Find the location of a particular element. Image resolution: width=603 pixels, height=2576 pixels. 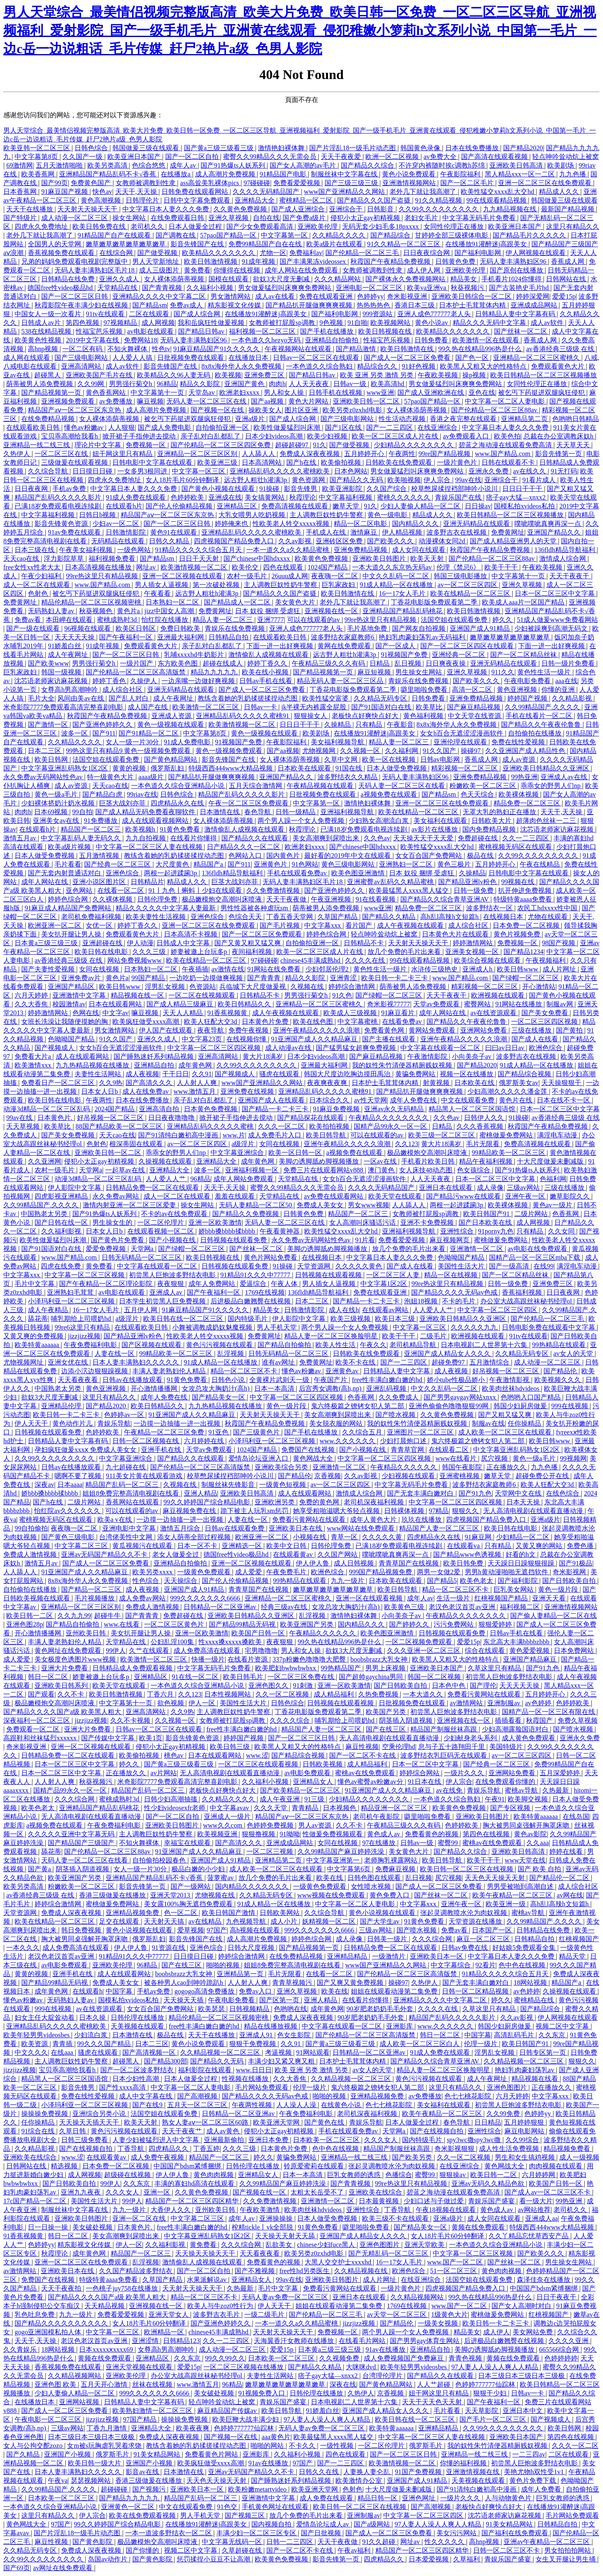

女性喷水视频 is located at coordinates (371, 1886).